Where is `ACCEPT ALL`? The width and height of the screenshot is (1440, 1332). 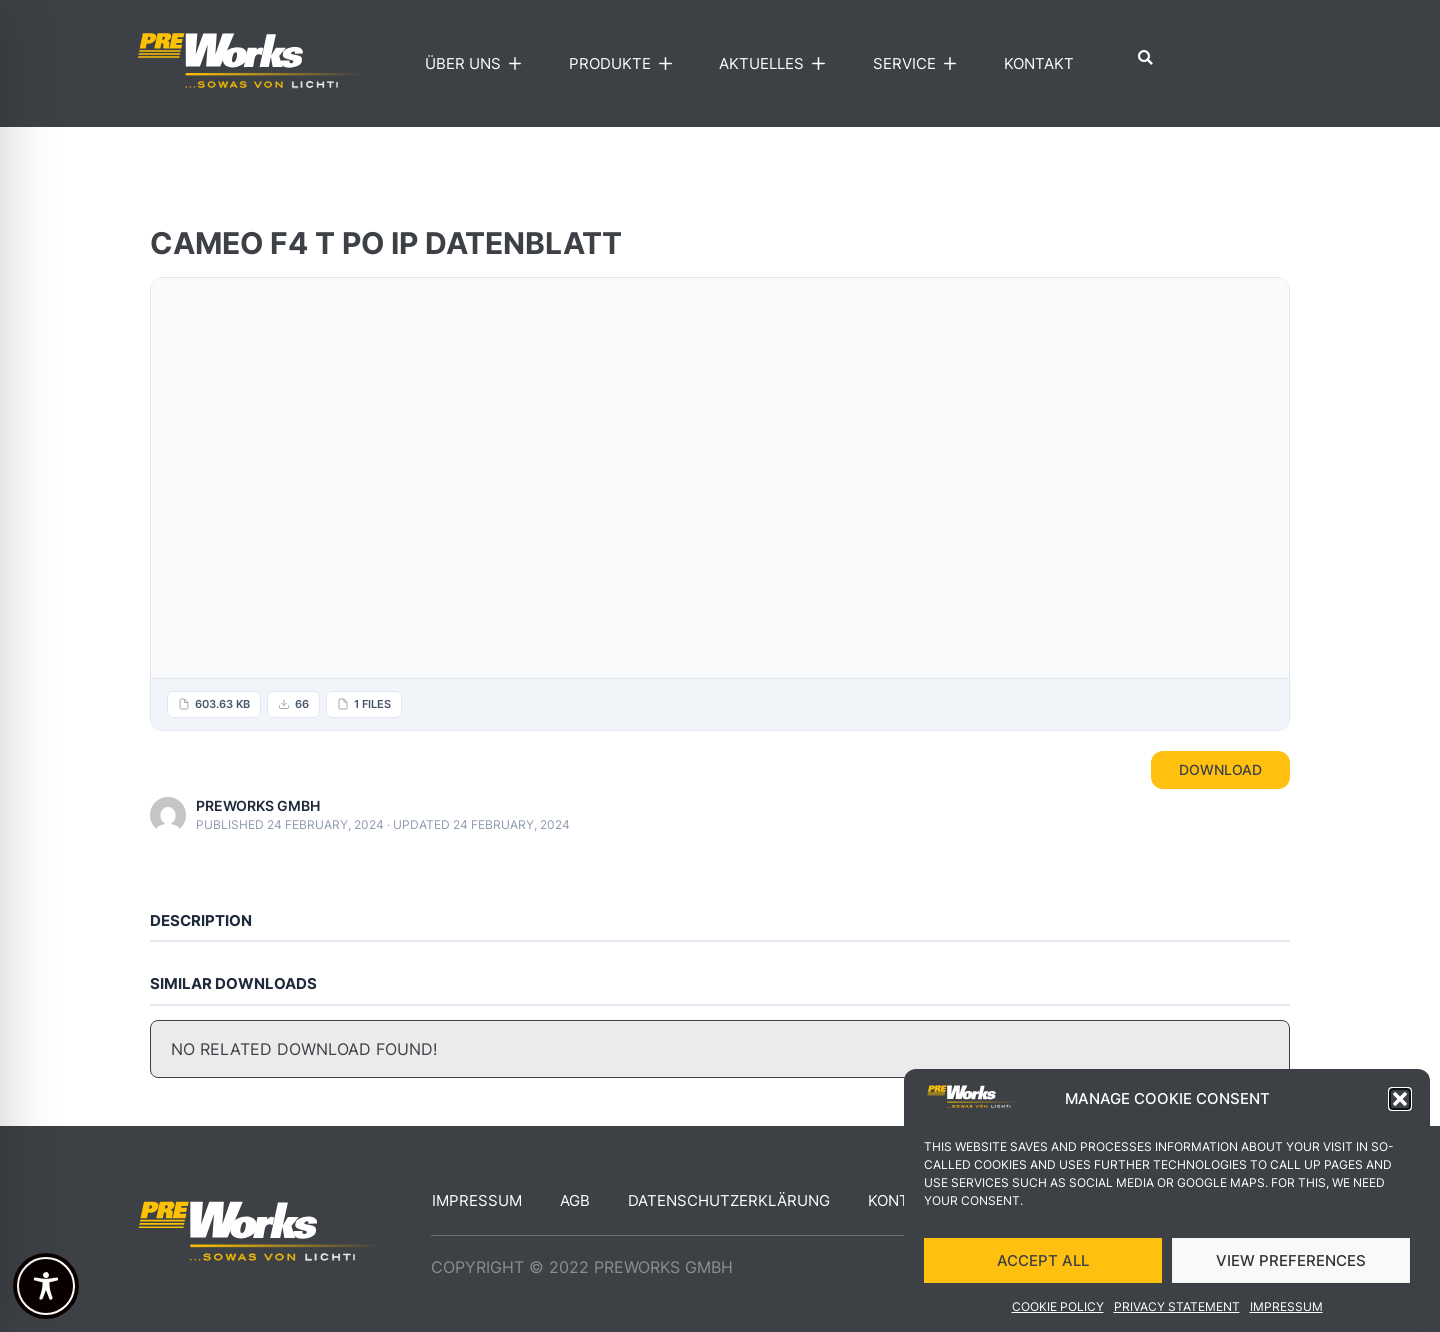
ACCEPT ALL is located at coordinates (1043, 1260).